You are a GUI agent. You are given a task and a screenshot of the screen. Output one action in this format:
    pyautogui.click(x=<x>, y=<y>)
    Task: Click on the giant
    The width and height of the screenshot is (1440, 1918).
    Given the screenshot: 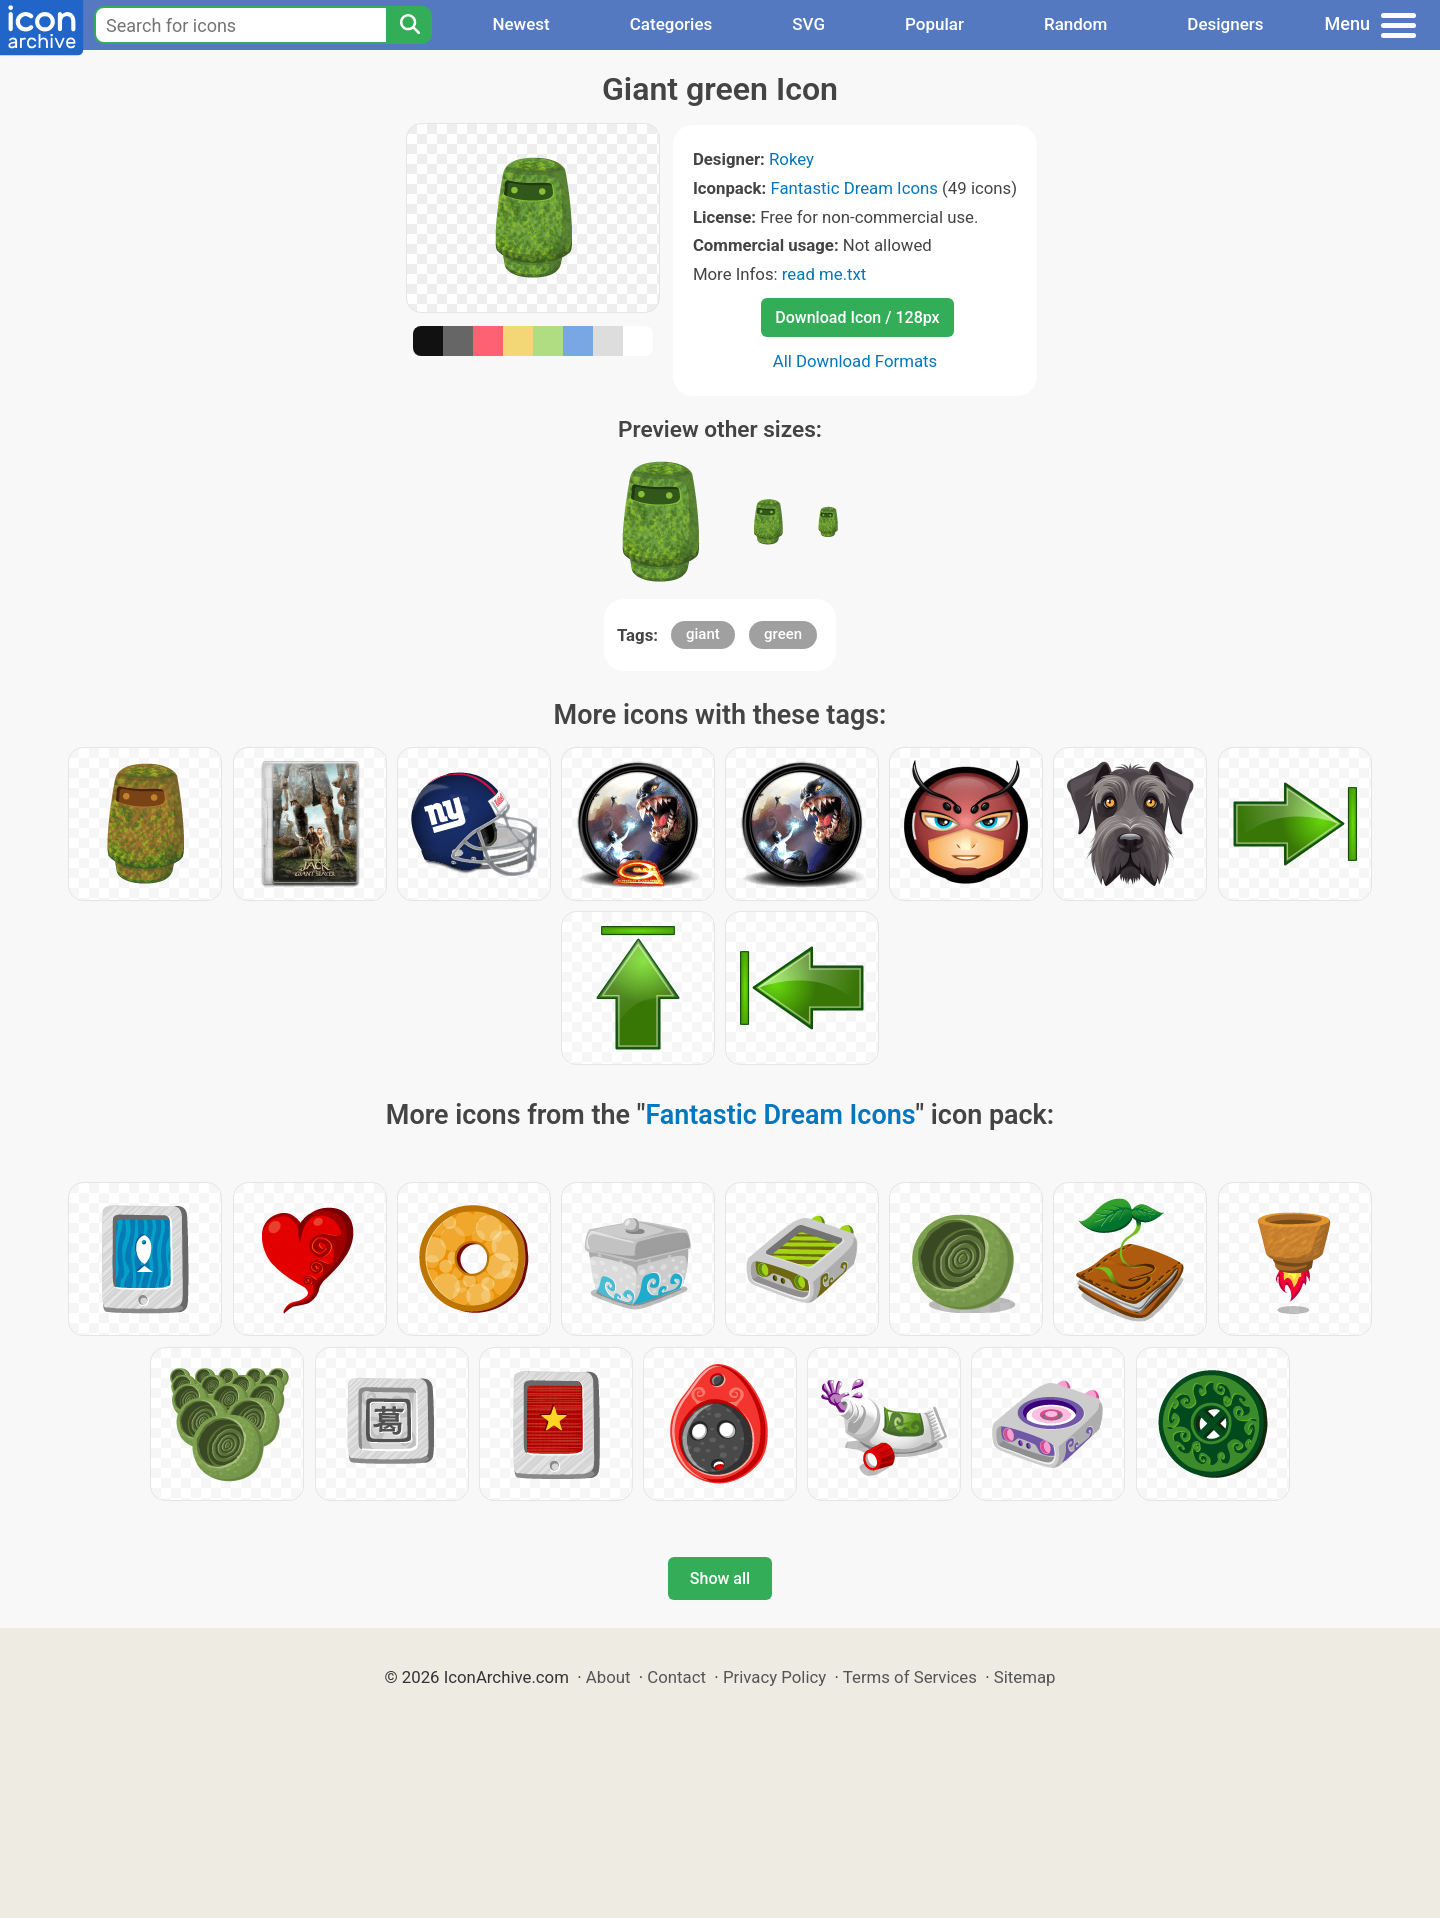 What is the action you would take?
    pyautogui.click(x=703, y=634)
    